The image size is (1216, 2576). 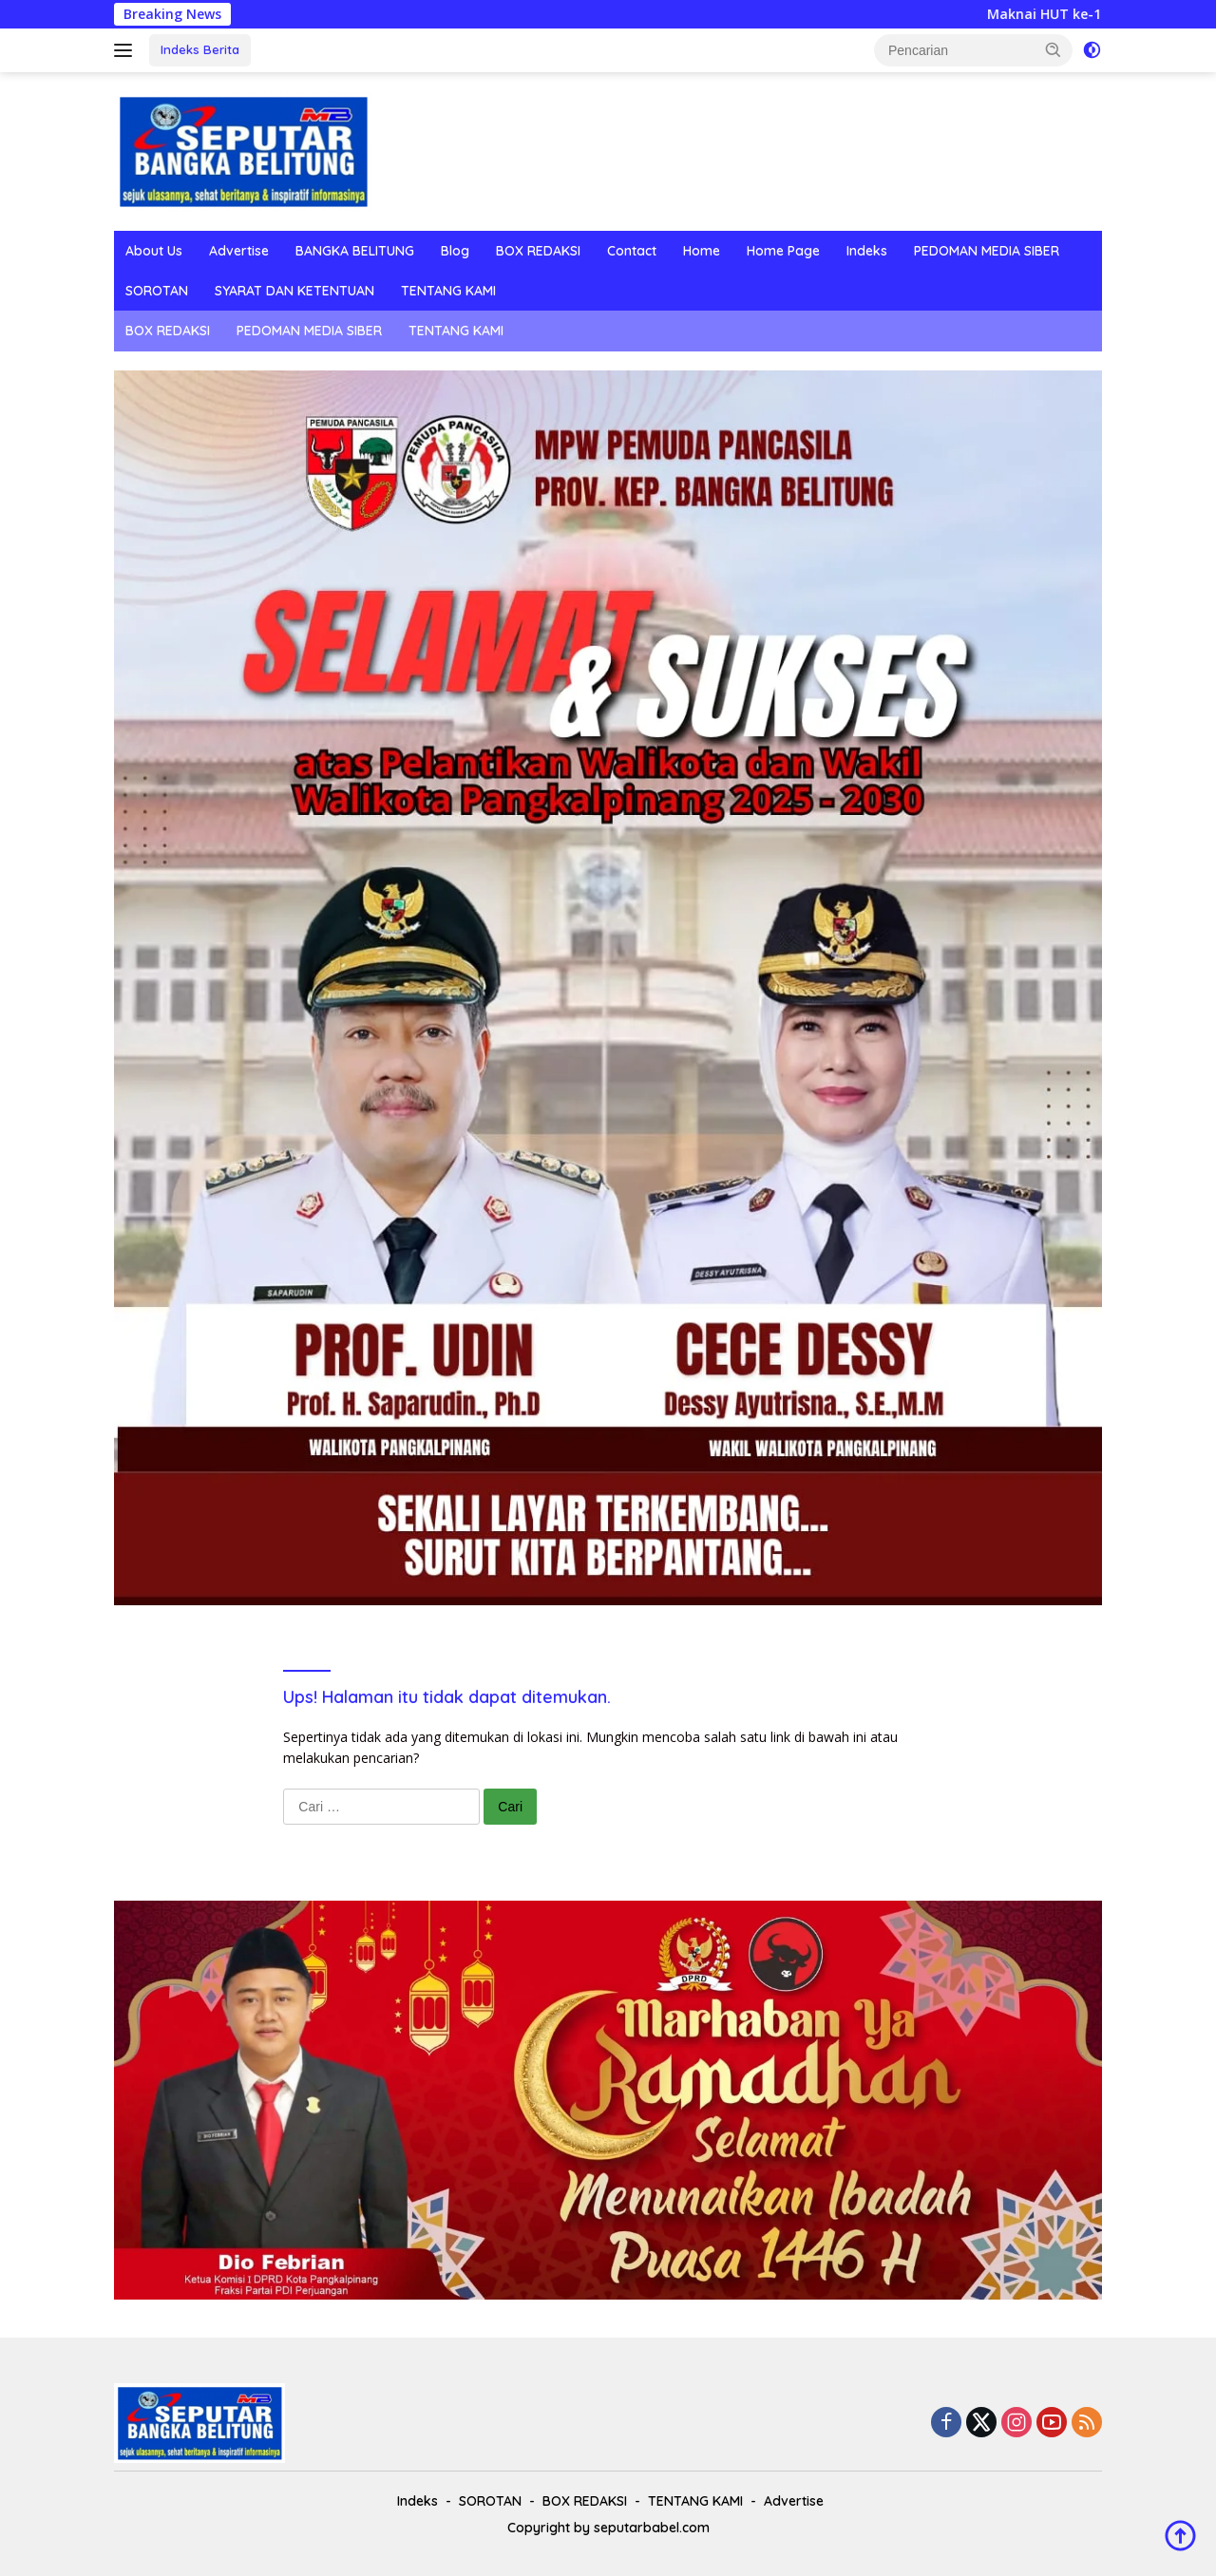 I want to click on BOX REDAKSI, so click(x=538, y=250).